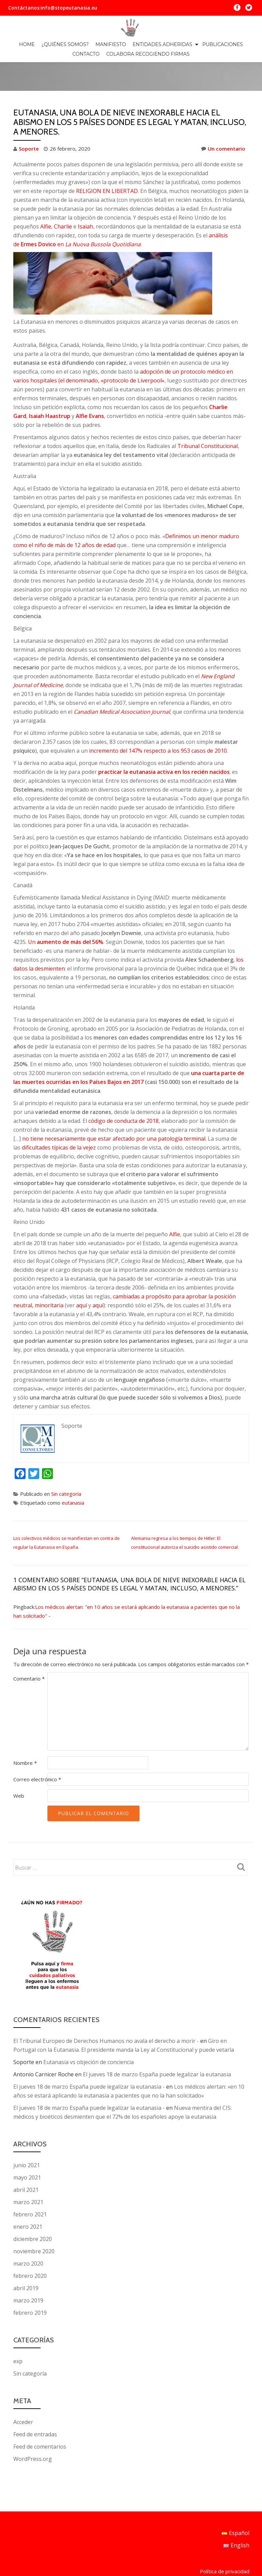 This screenshot has width=262, height=2576. Describe the element at coordinates (27, 44) in the screenshot. I see `Home` at that location.